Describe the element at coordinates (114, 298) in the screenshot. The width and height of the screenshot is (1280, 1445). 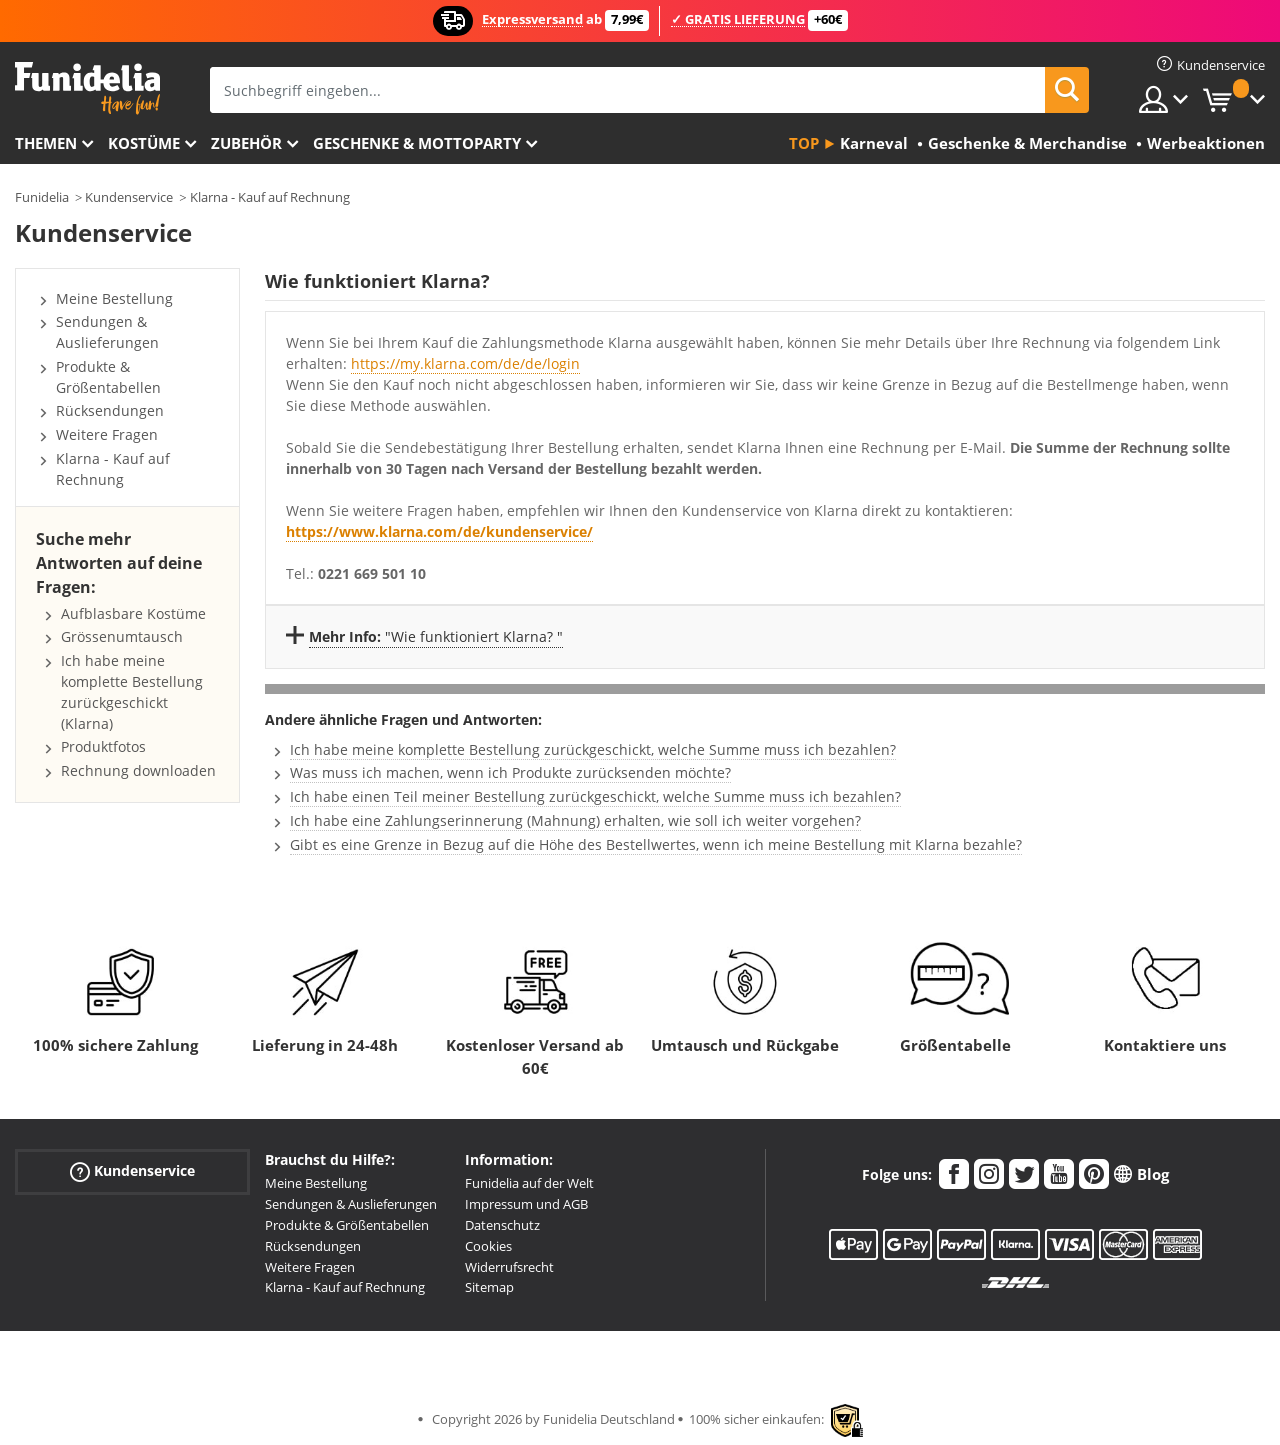
I see `Meine Bestellung` at that location.